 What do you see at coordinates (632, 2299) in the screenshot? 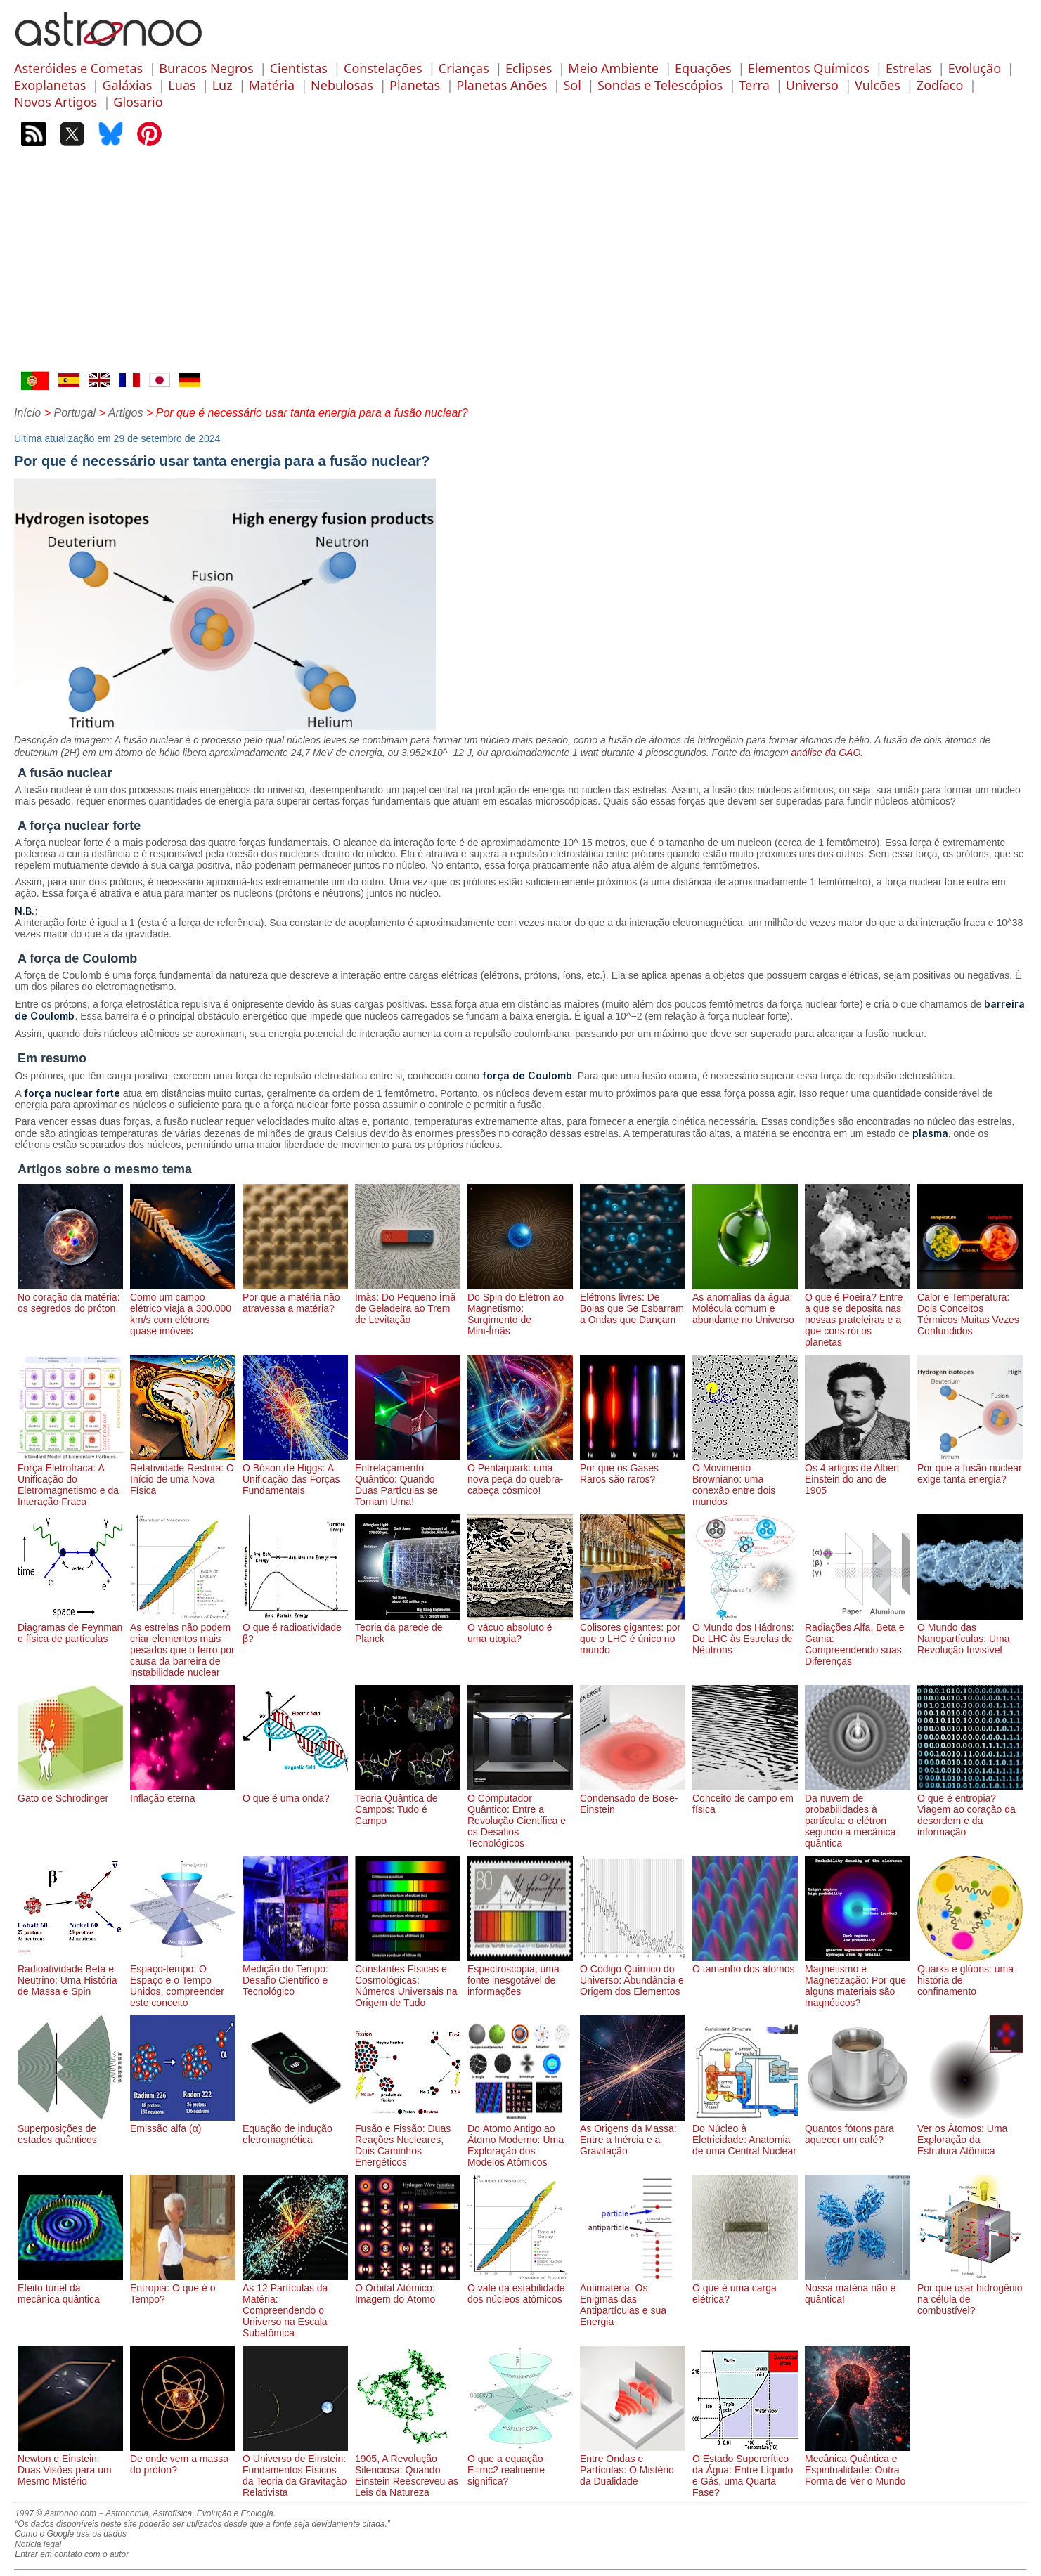
I see `Antimatéria: Os Enigmas das Antipartículas e sua Energia` at bounding box center [632, 2299].